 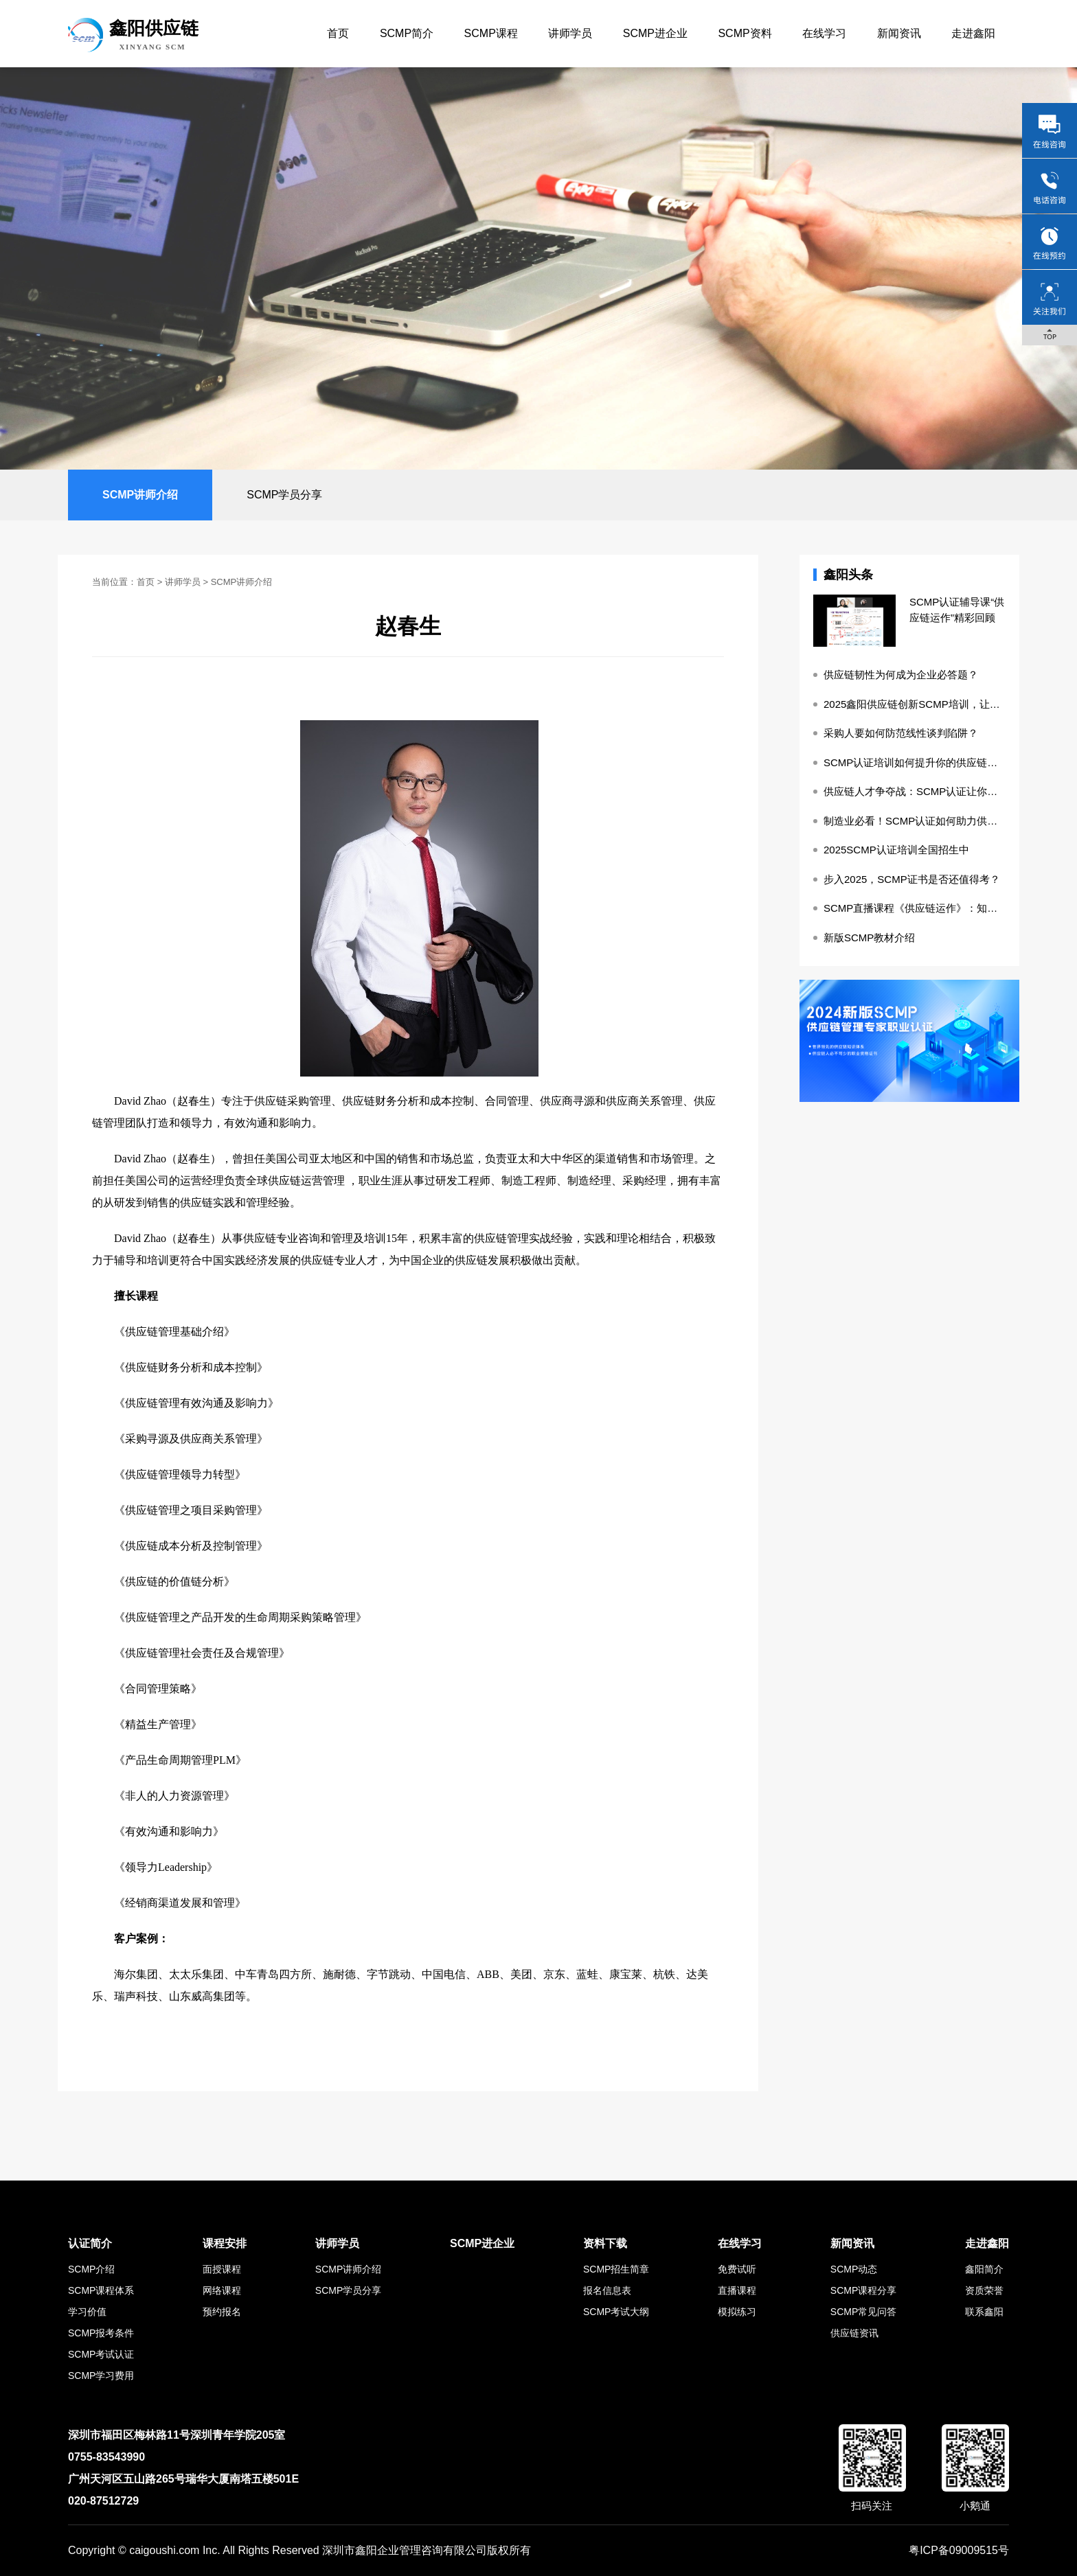 What do you see at coordinates (406, 33) in the screenshot?
I see `SCMP简介` at bounding box center [406, 33].